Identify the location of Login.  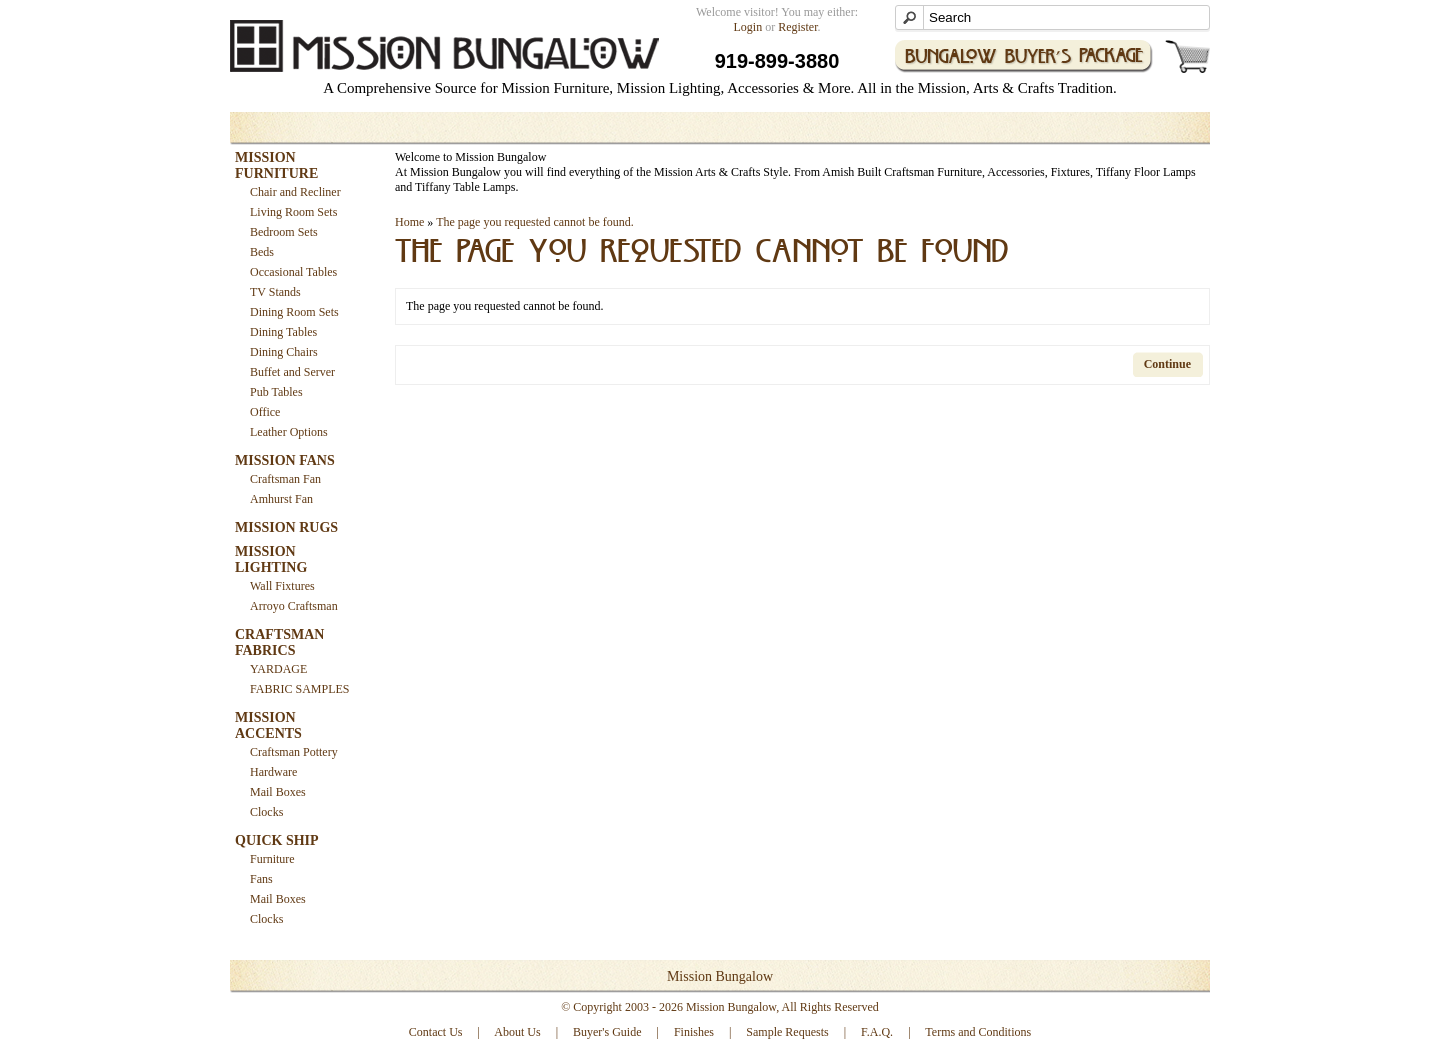
(748, 27).